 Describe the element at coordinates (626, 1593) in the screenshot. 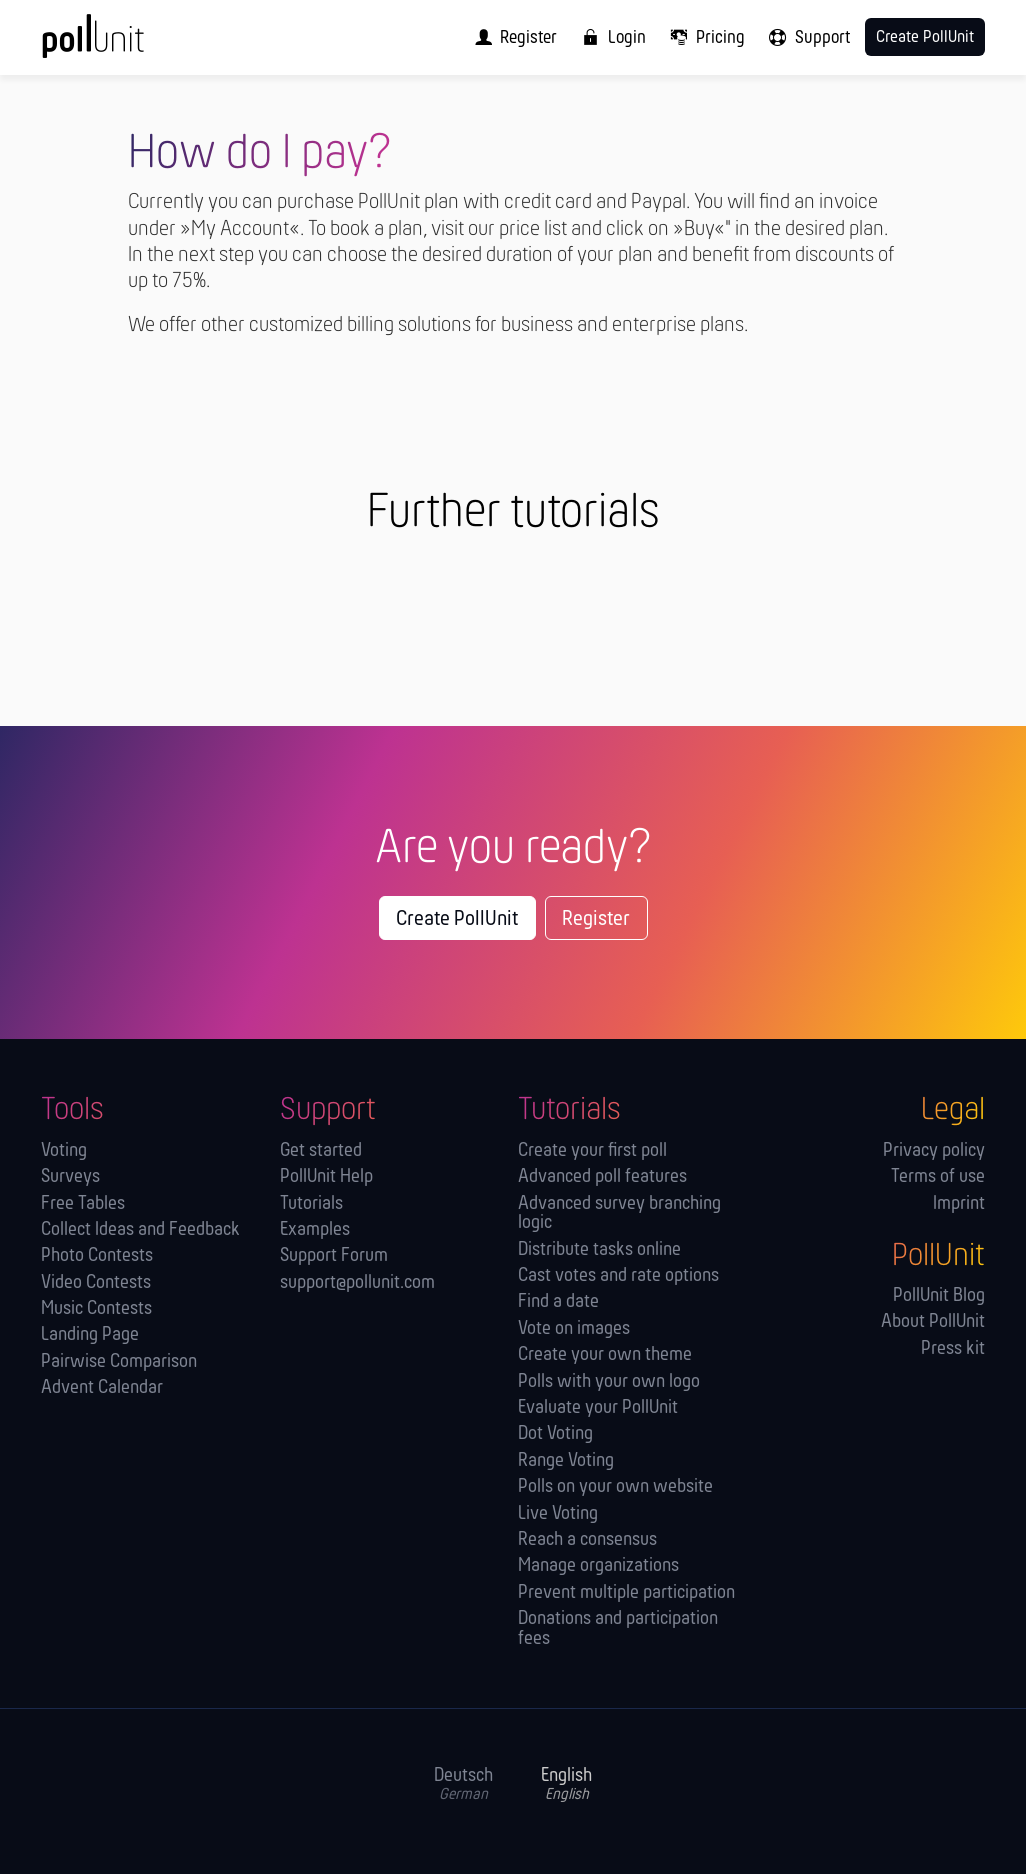

I see `Prevent multiple participation` at that location.